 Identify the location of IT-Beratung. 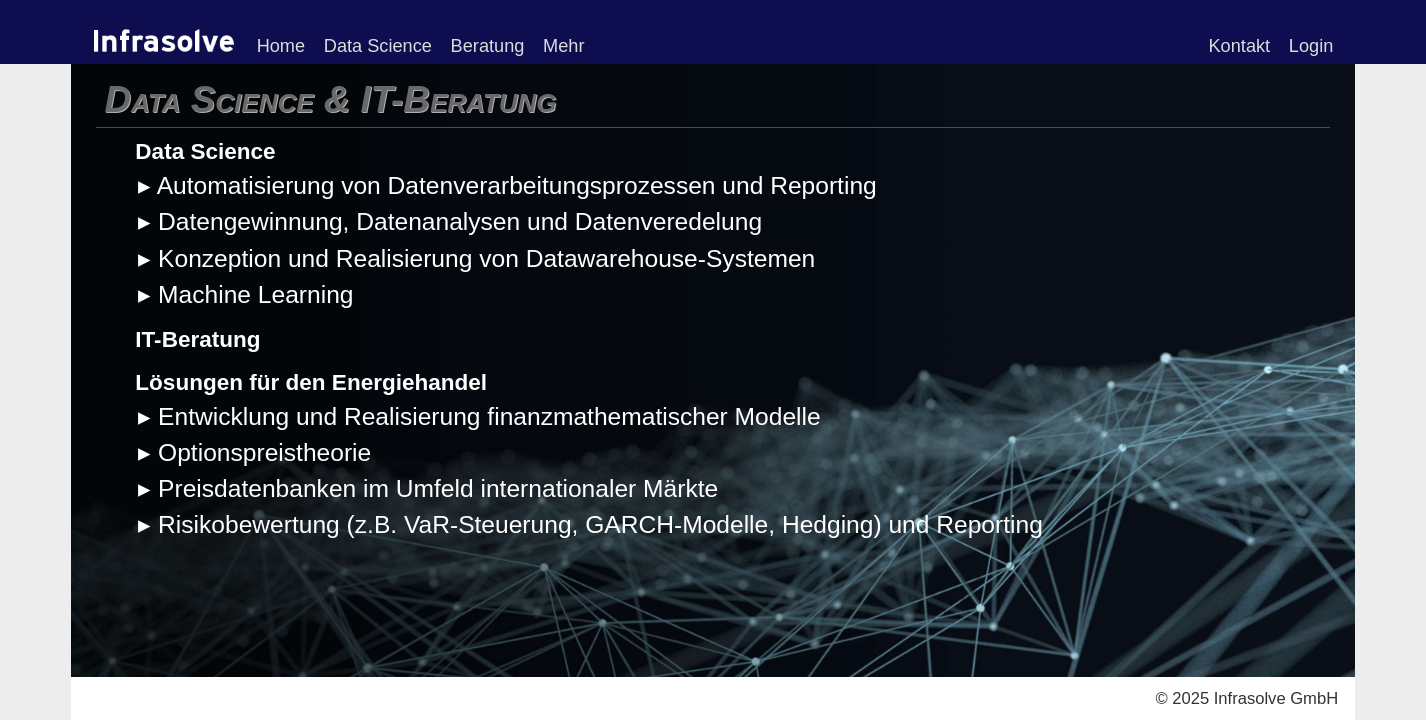
(197, 339).